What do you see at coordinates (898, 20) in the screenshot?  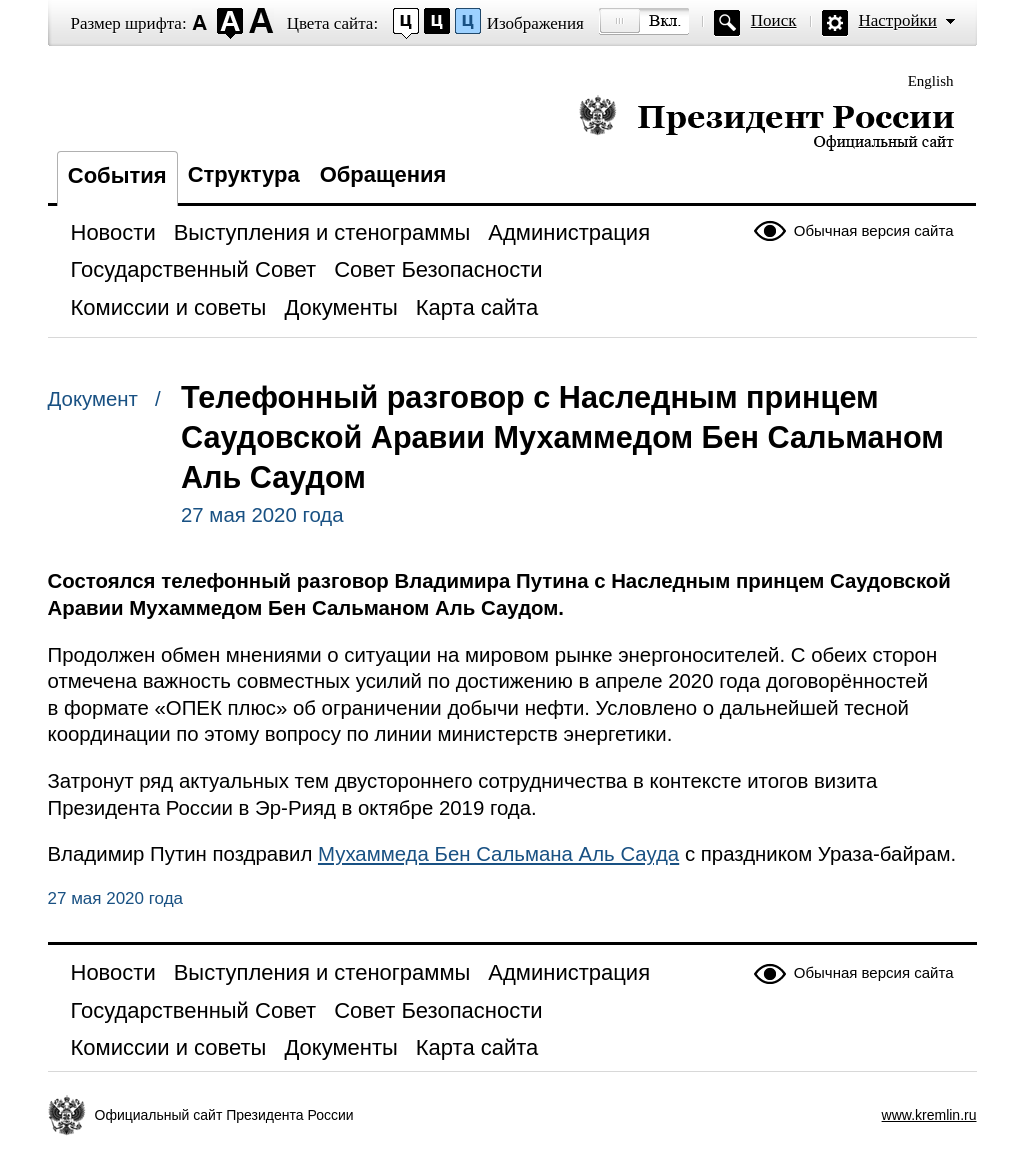 I see `Настройки` at bounding box center [898, 20].